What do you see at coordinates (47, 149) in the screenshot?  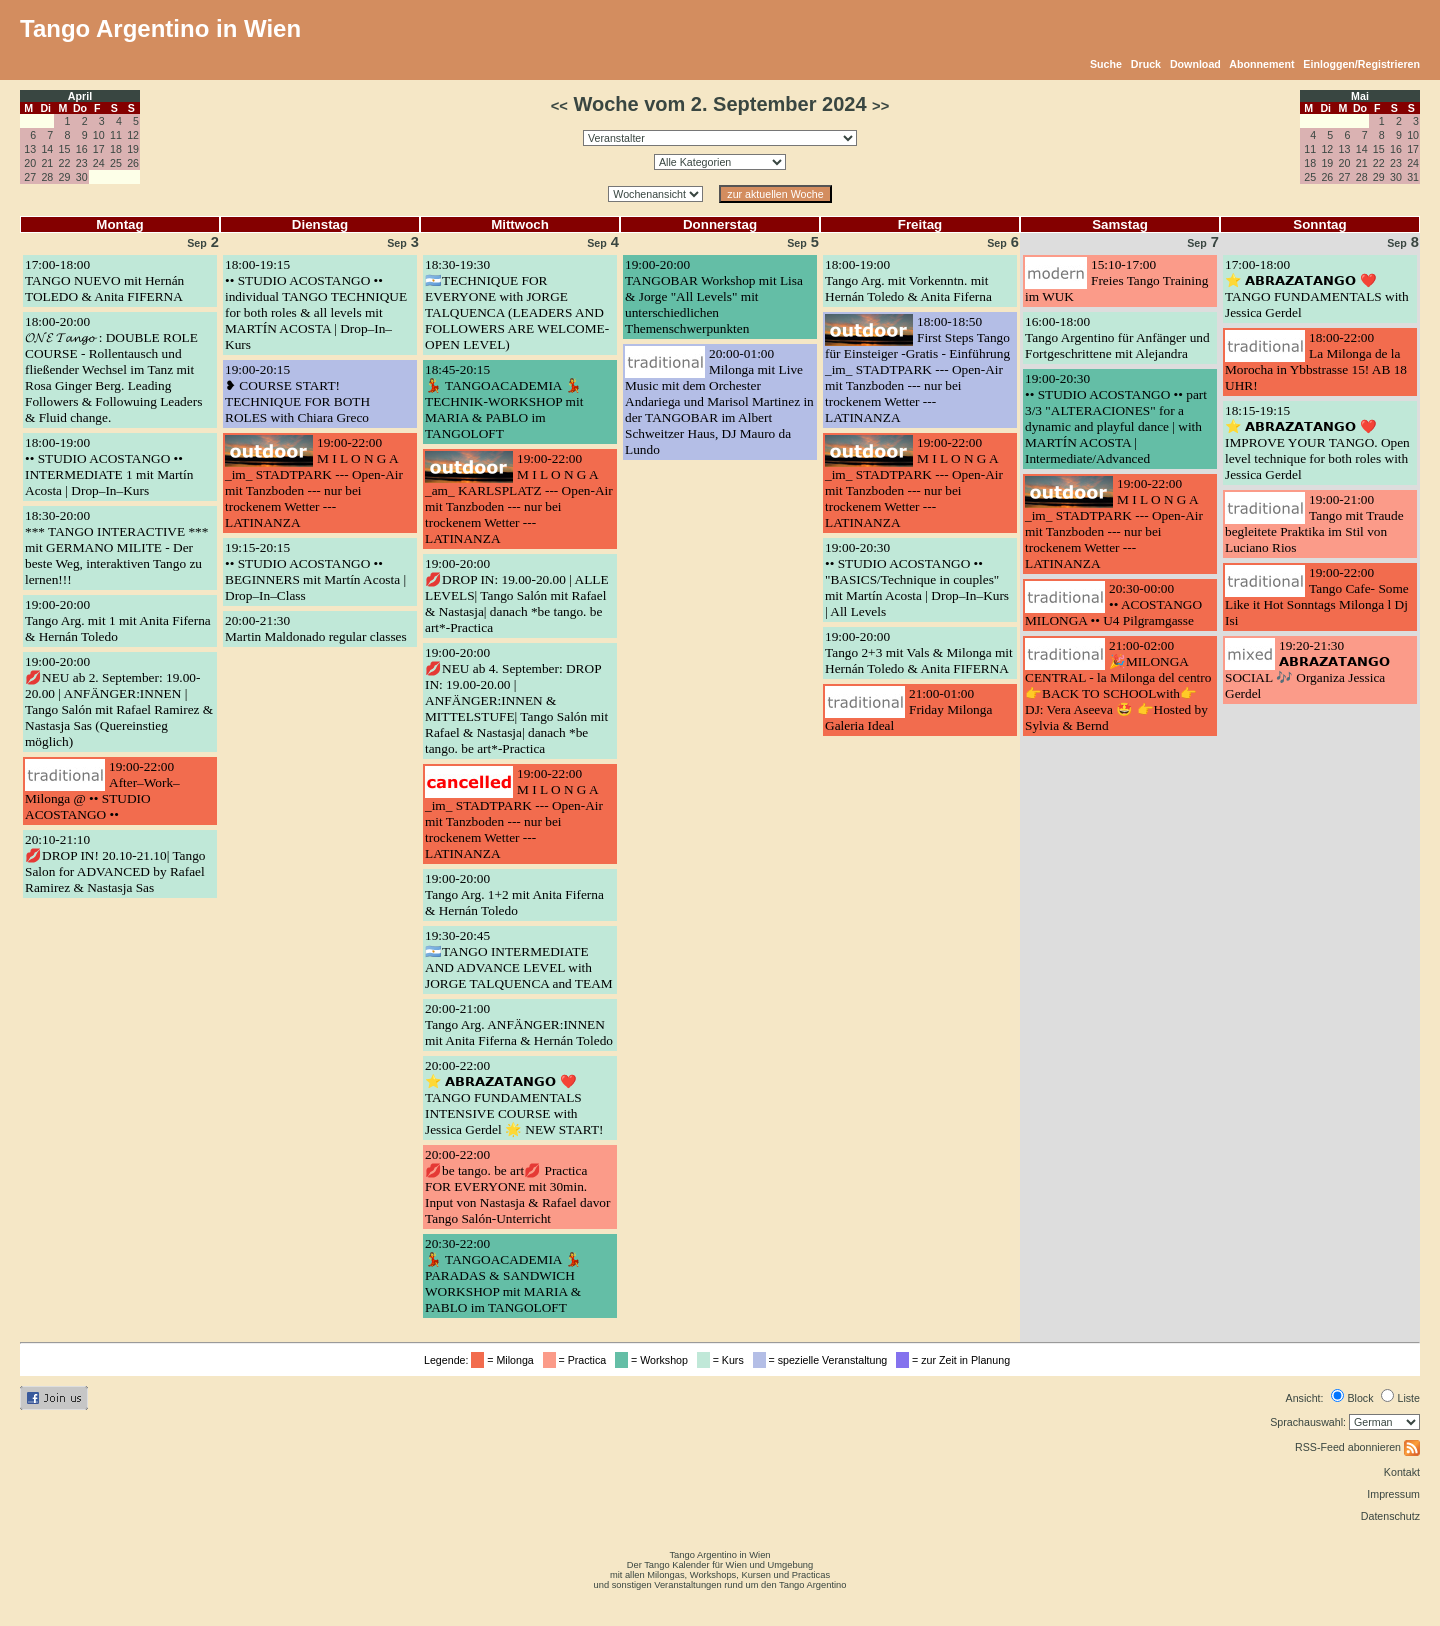 I see `14` at bounding box center [47, 149].